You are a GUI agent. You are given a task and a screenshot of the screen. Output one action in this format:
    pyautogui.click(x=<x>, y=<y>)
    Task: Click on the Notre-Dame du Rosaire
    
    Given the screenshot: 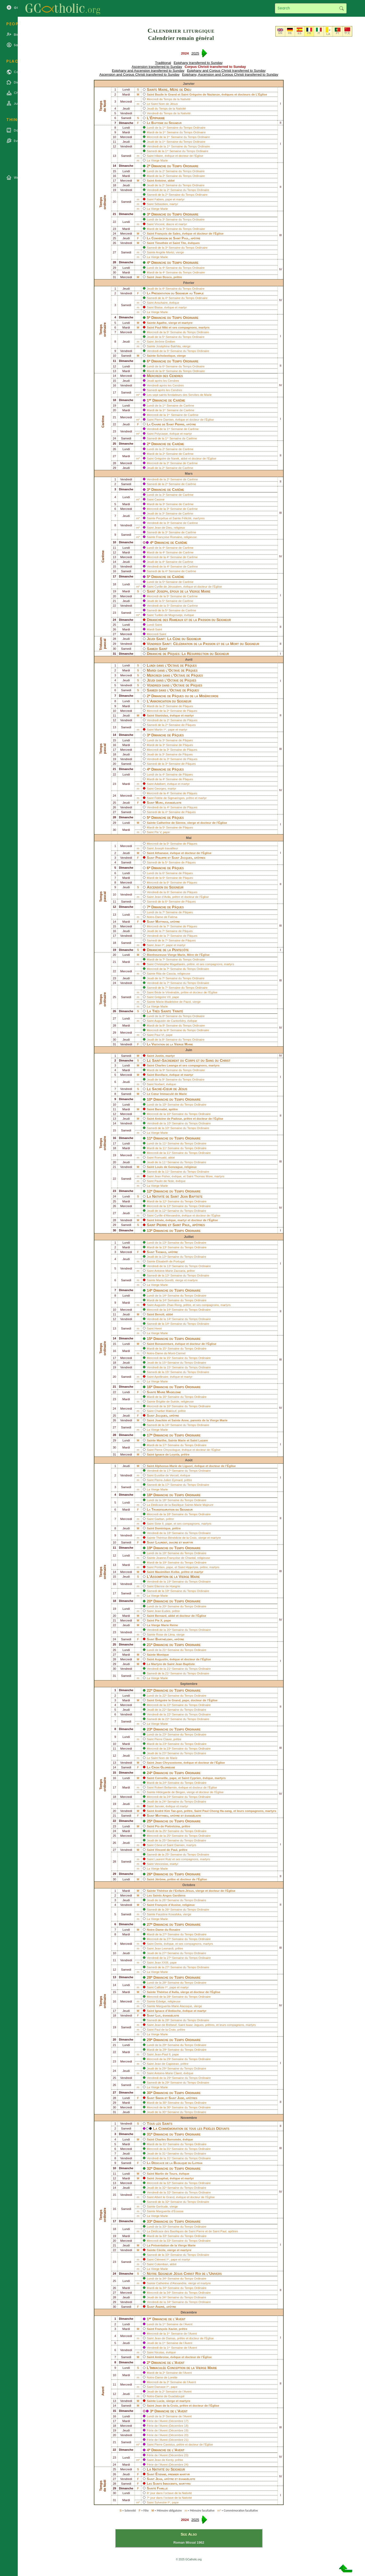 What is the action you would take?
    pyautogui.click(x=163, y=1929)
    